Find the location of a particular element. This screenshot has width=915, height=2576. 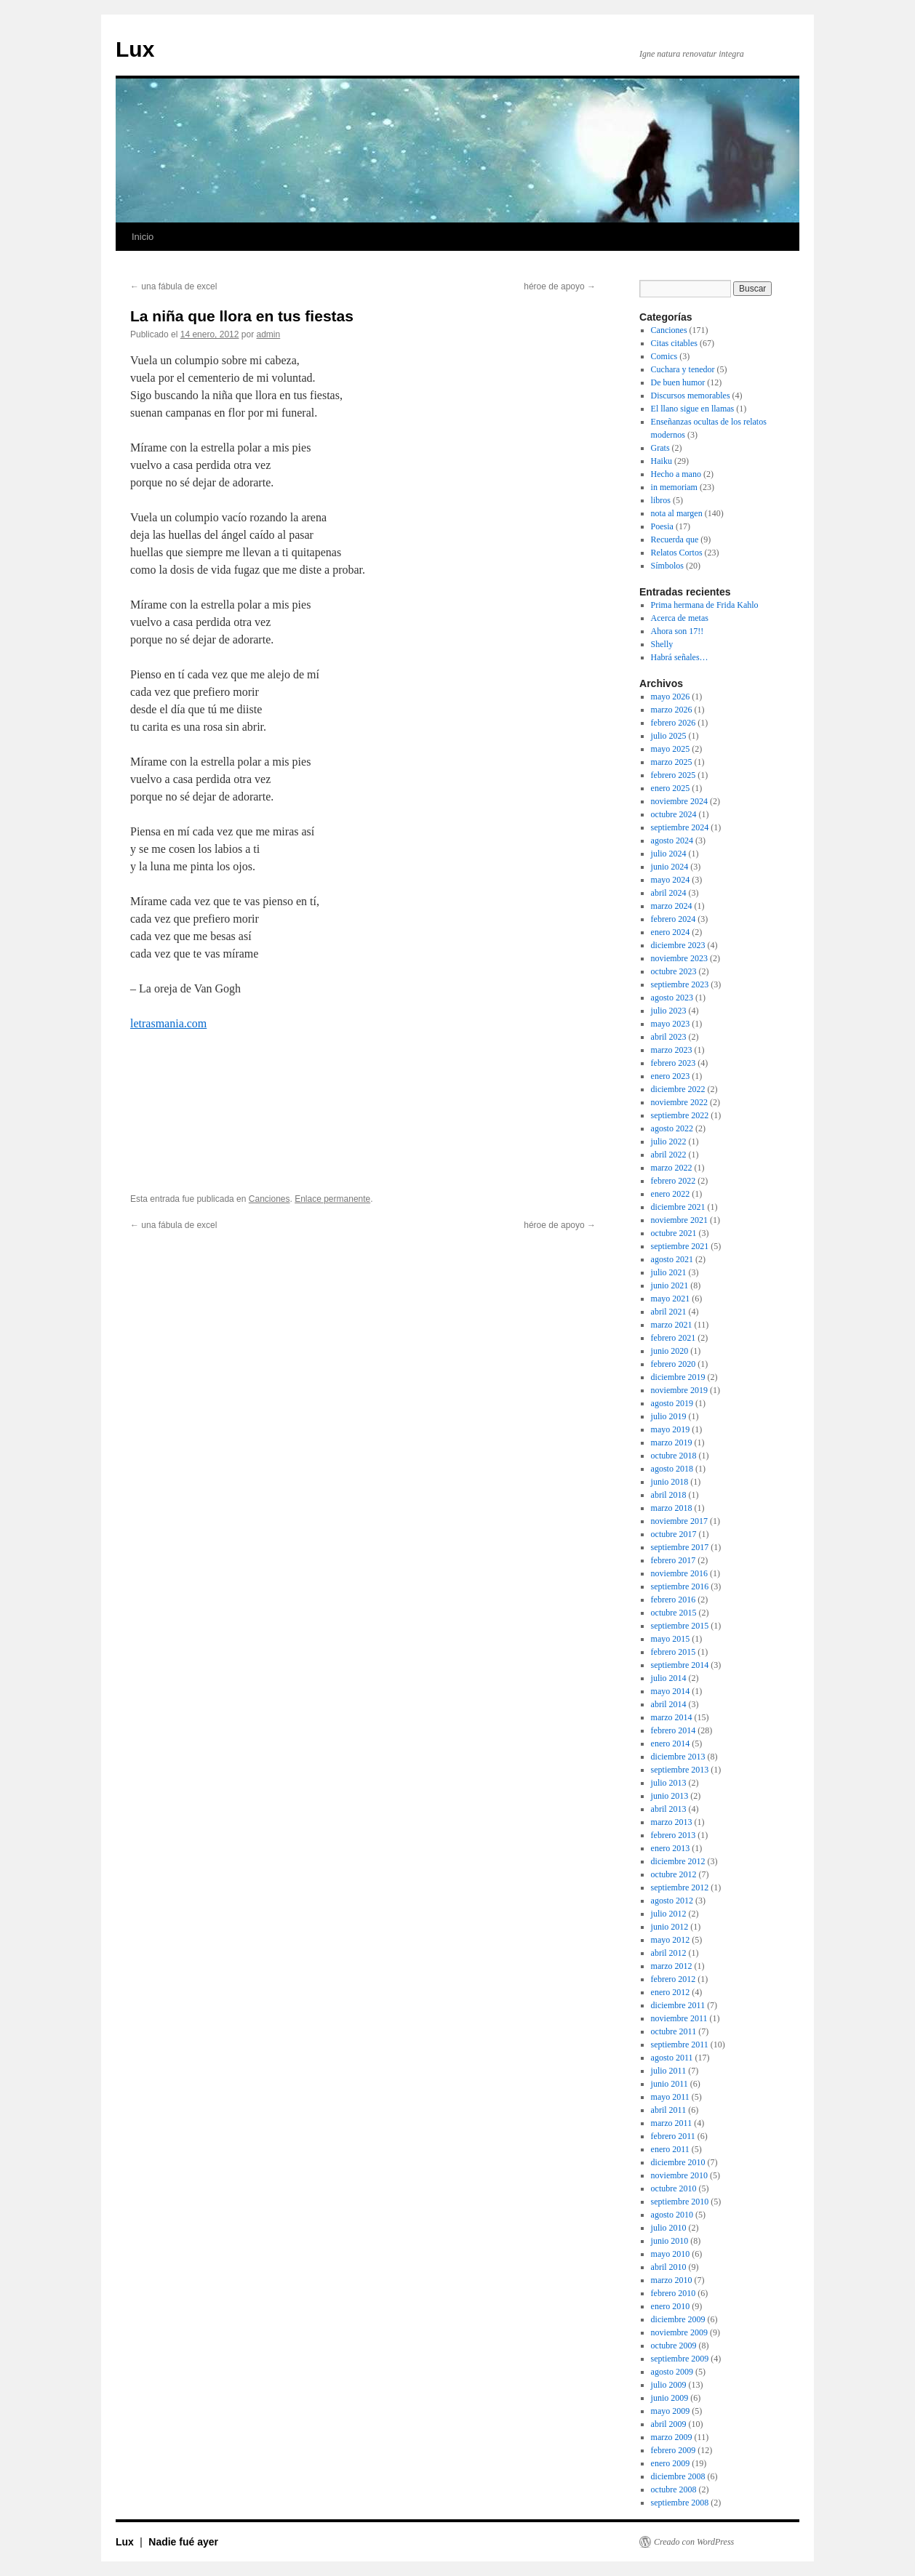

diciembre 2023 is located at coordinates (678, 945).